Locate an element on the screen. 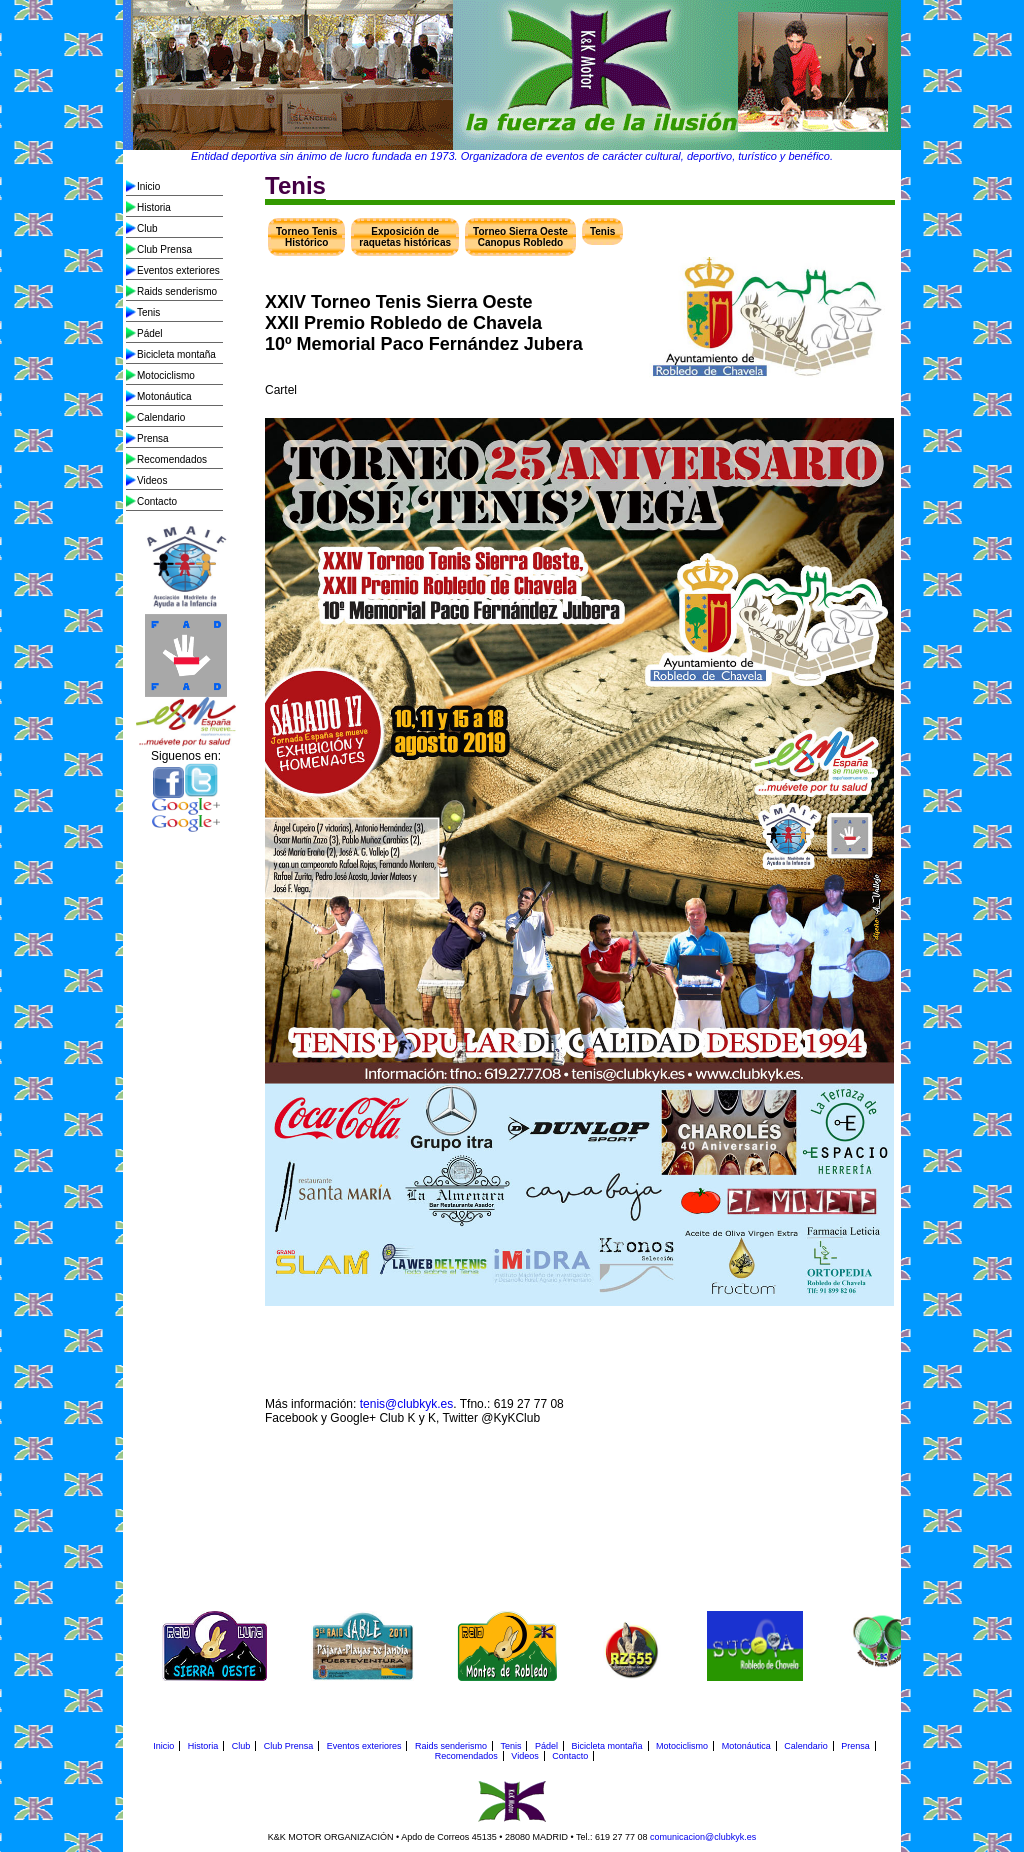 This screenshot has height=1852, width=1024. Inicio is located at coordinates (148, 186).